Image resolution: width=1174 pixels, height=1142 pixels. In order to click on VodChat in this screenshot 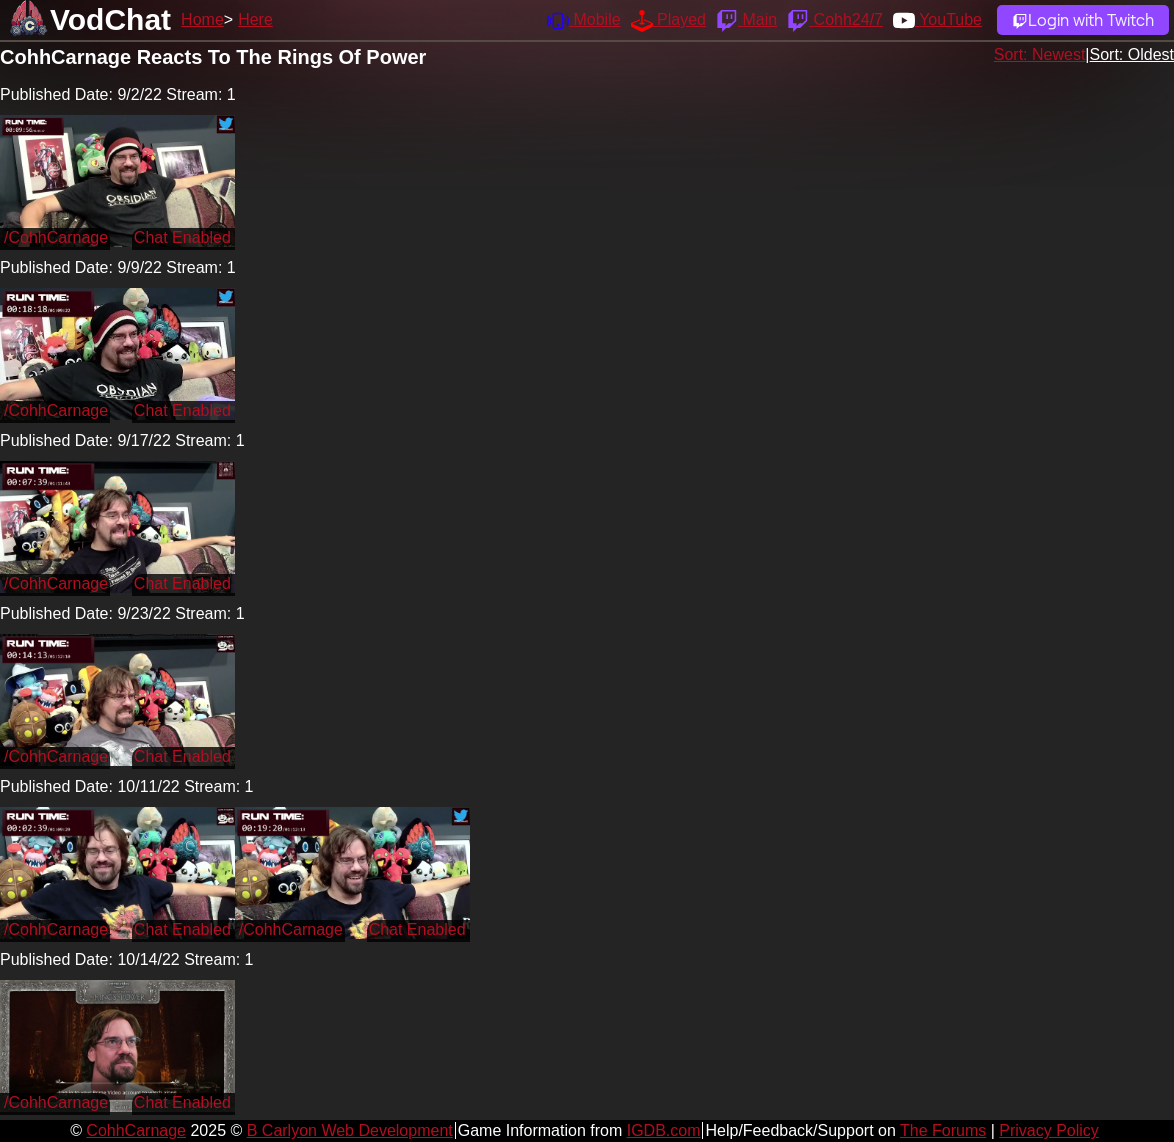, I will do `click(110, 19)`.